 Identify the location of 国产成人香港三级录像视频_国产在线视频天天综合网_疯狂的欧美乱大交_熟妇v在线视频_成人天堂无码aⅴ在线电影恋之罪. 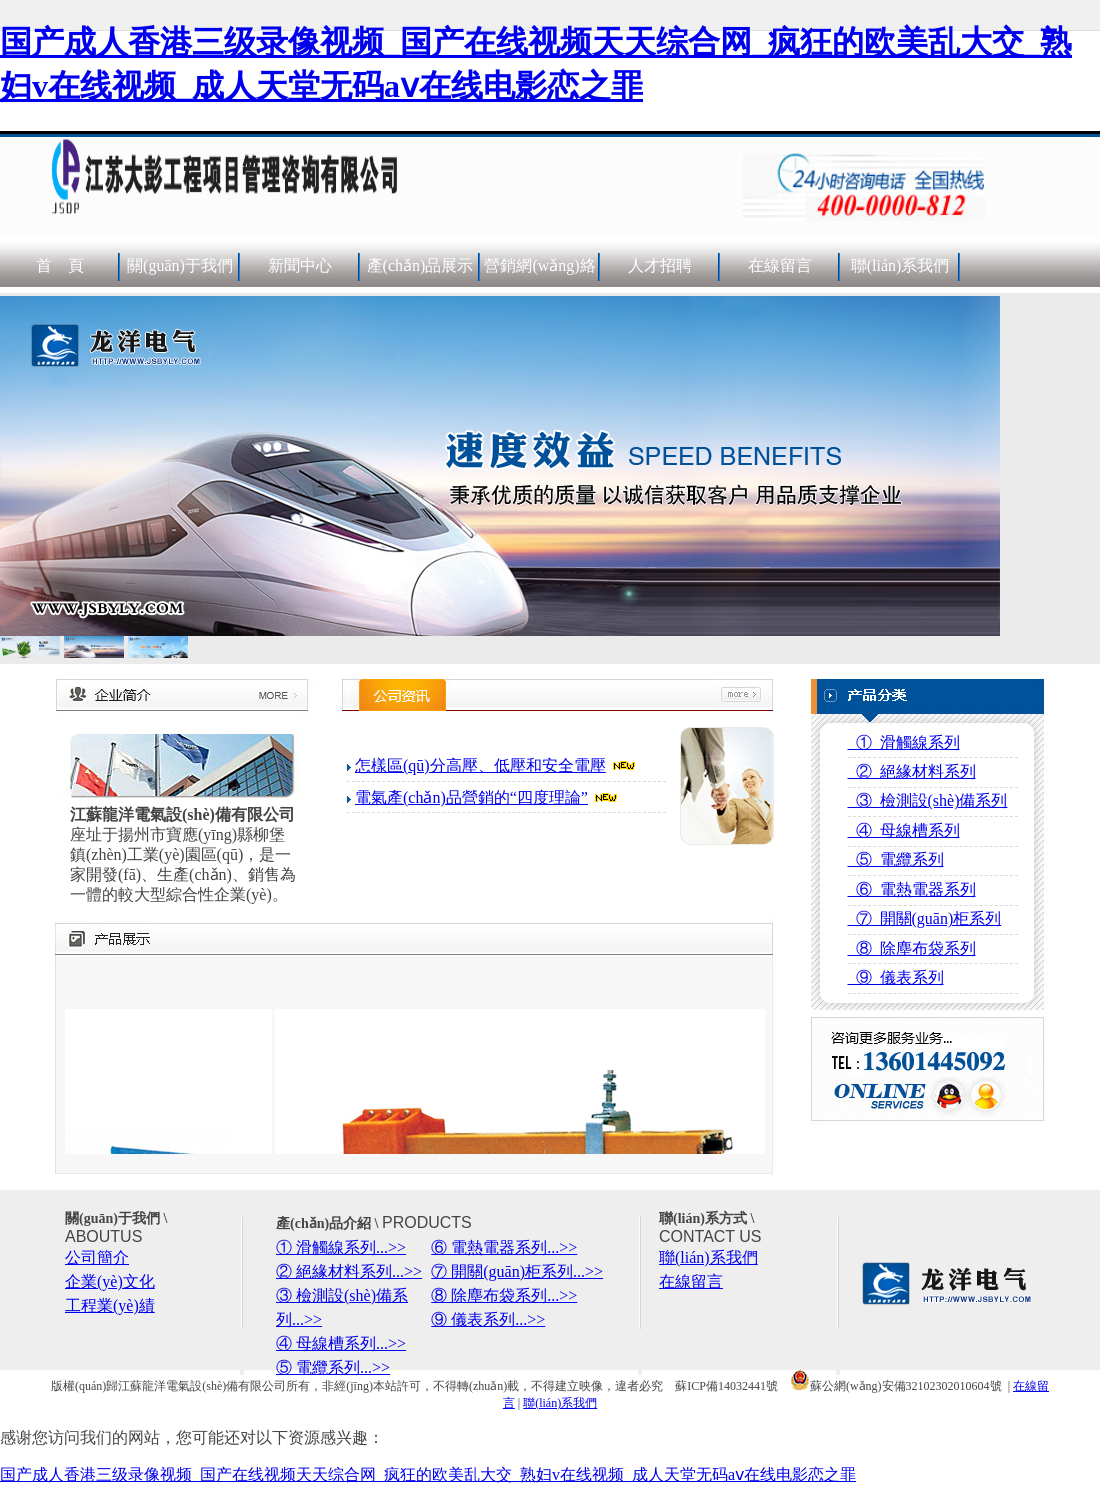
(428, 1474).